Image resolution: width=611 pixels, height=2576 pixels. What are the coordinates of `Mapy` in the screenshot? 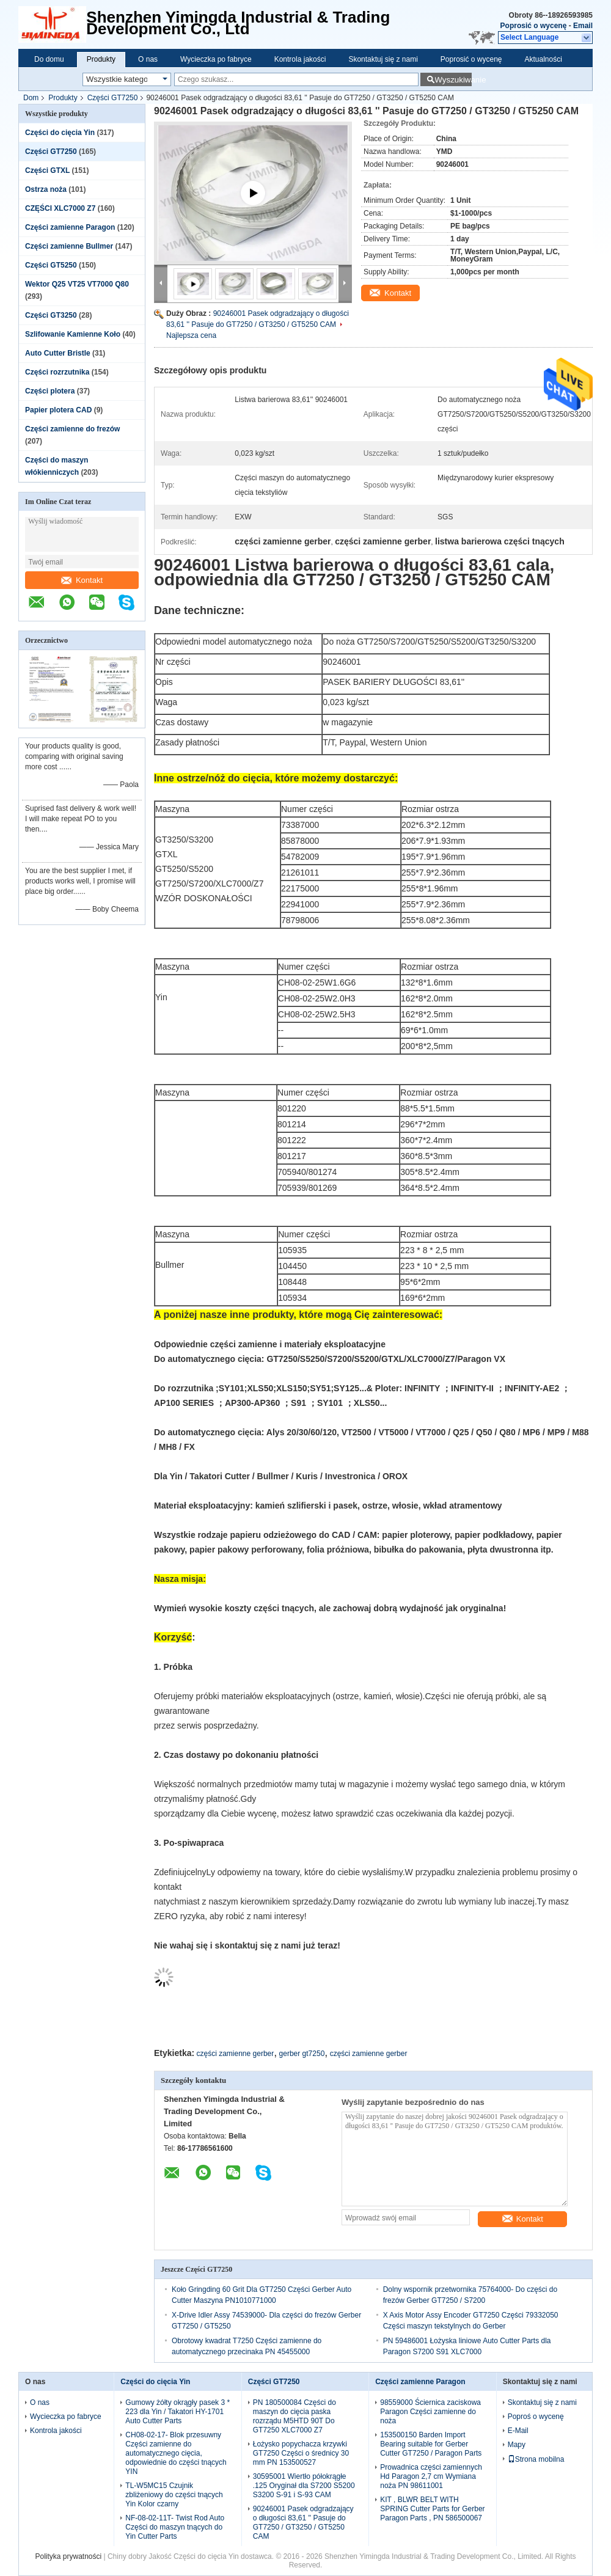 It's located at (516, 2444).